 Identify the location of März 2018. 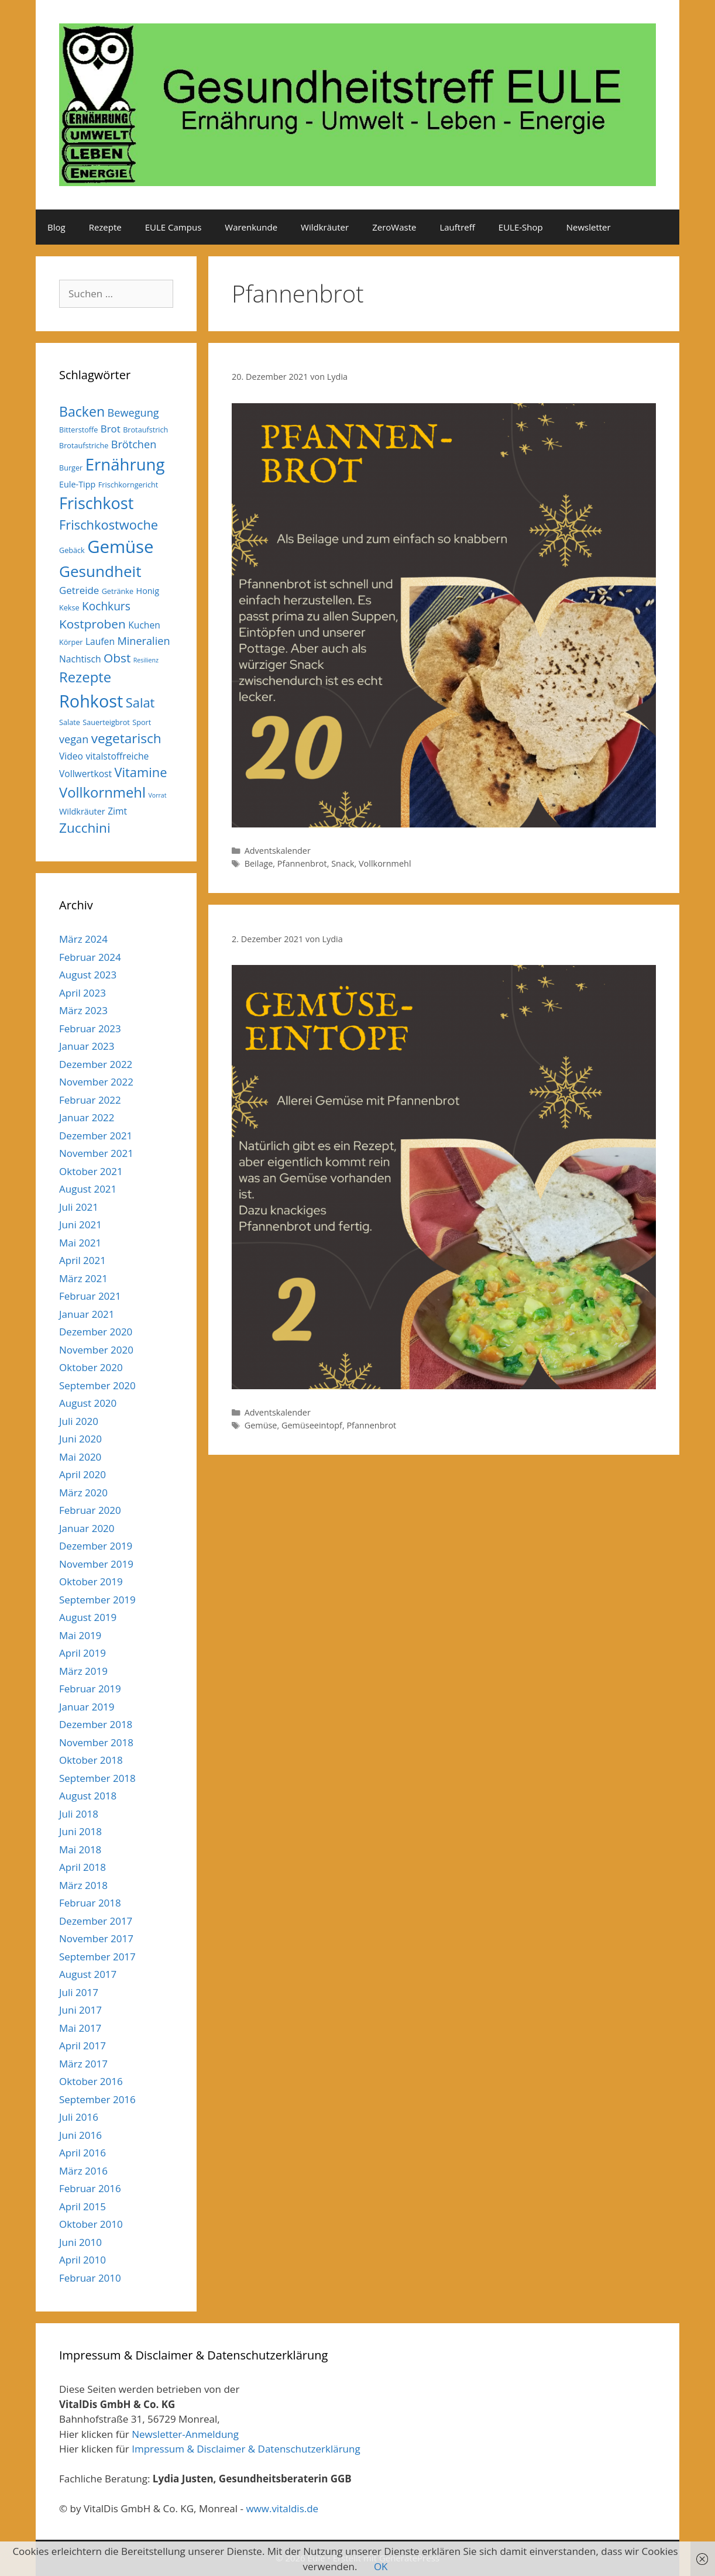
(83, 1885).